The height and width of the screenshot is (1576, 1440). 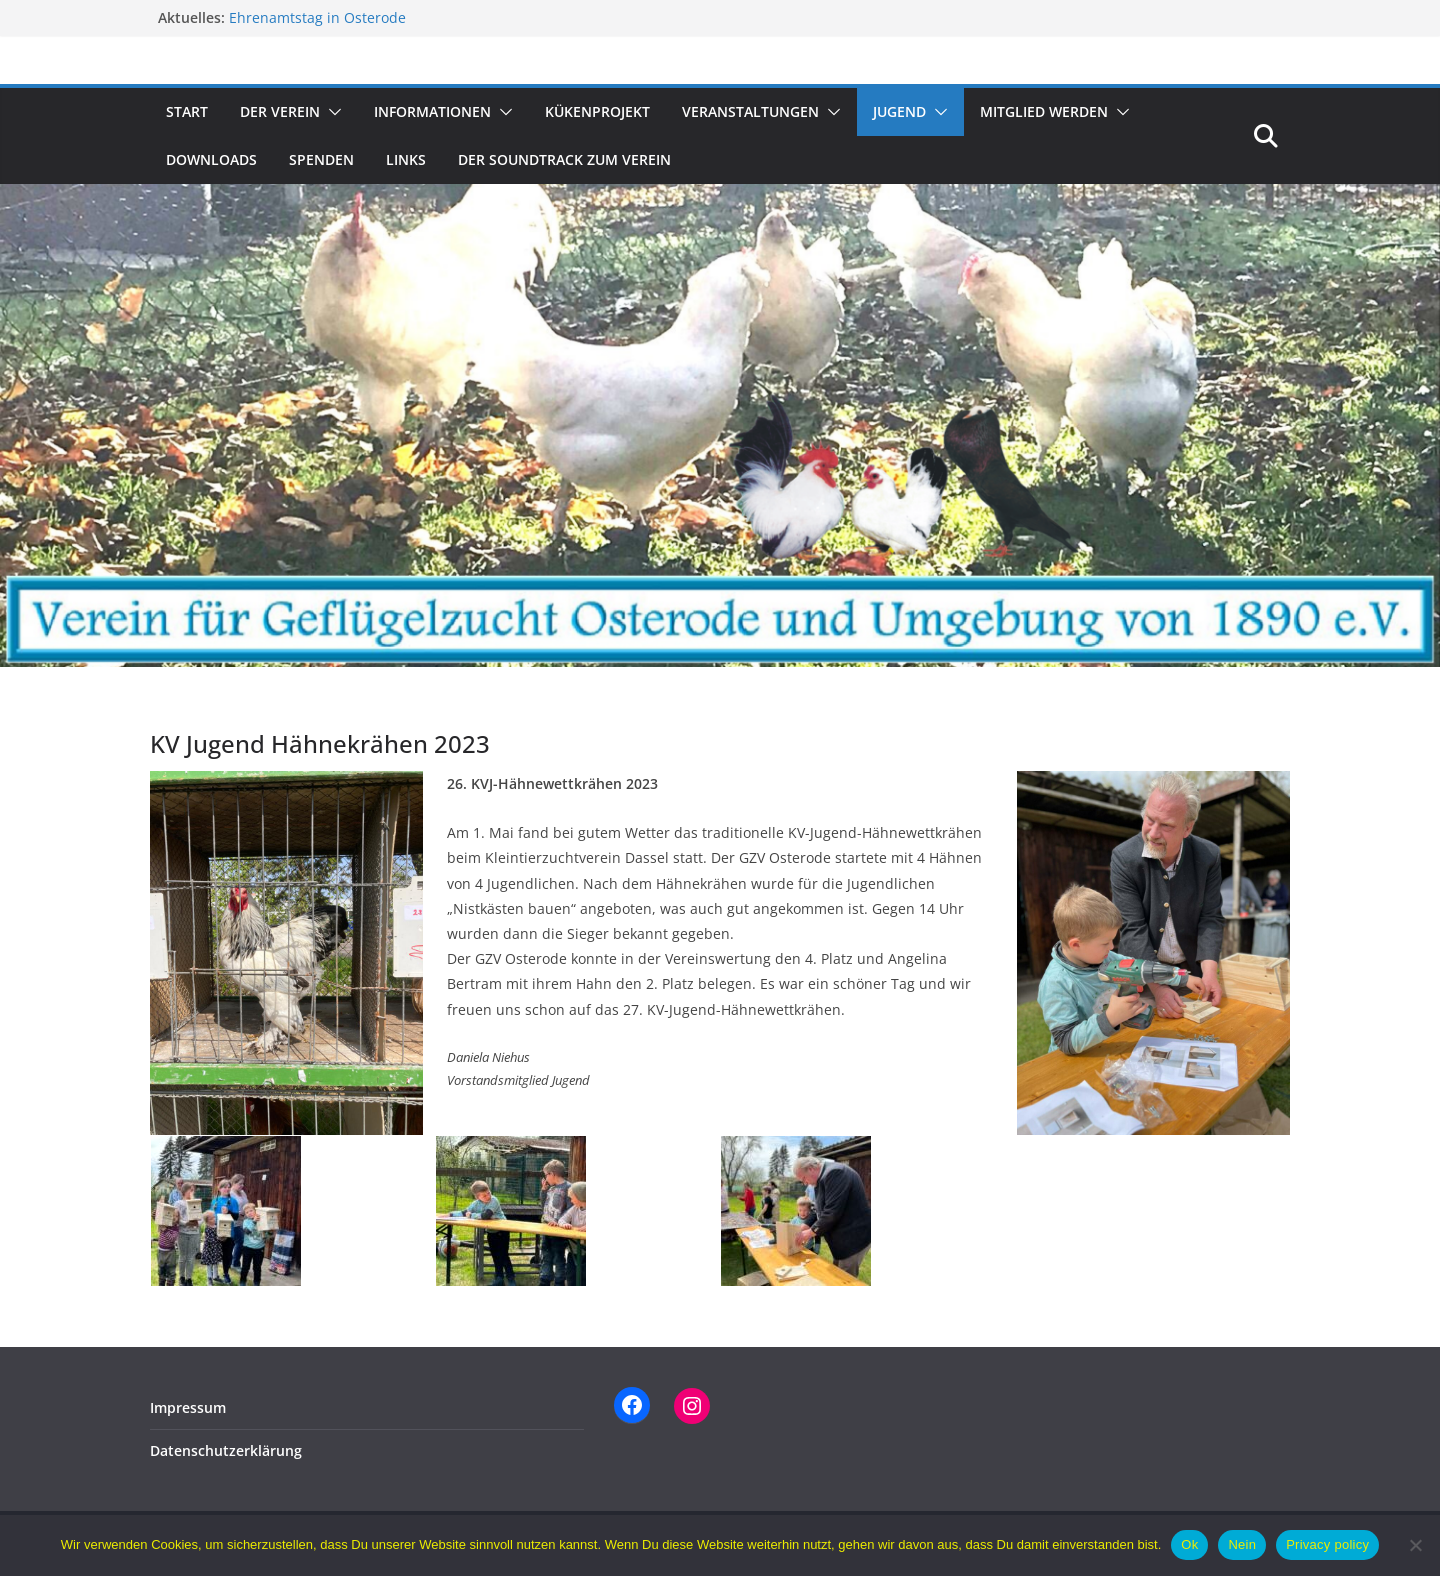 What do you see at coordinates (899, 111) in the screenshot?
I see `Jugend` at bounding box center [899, 111].